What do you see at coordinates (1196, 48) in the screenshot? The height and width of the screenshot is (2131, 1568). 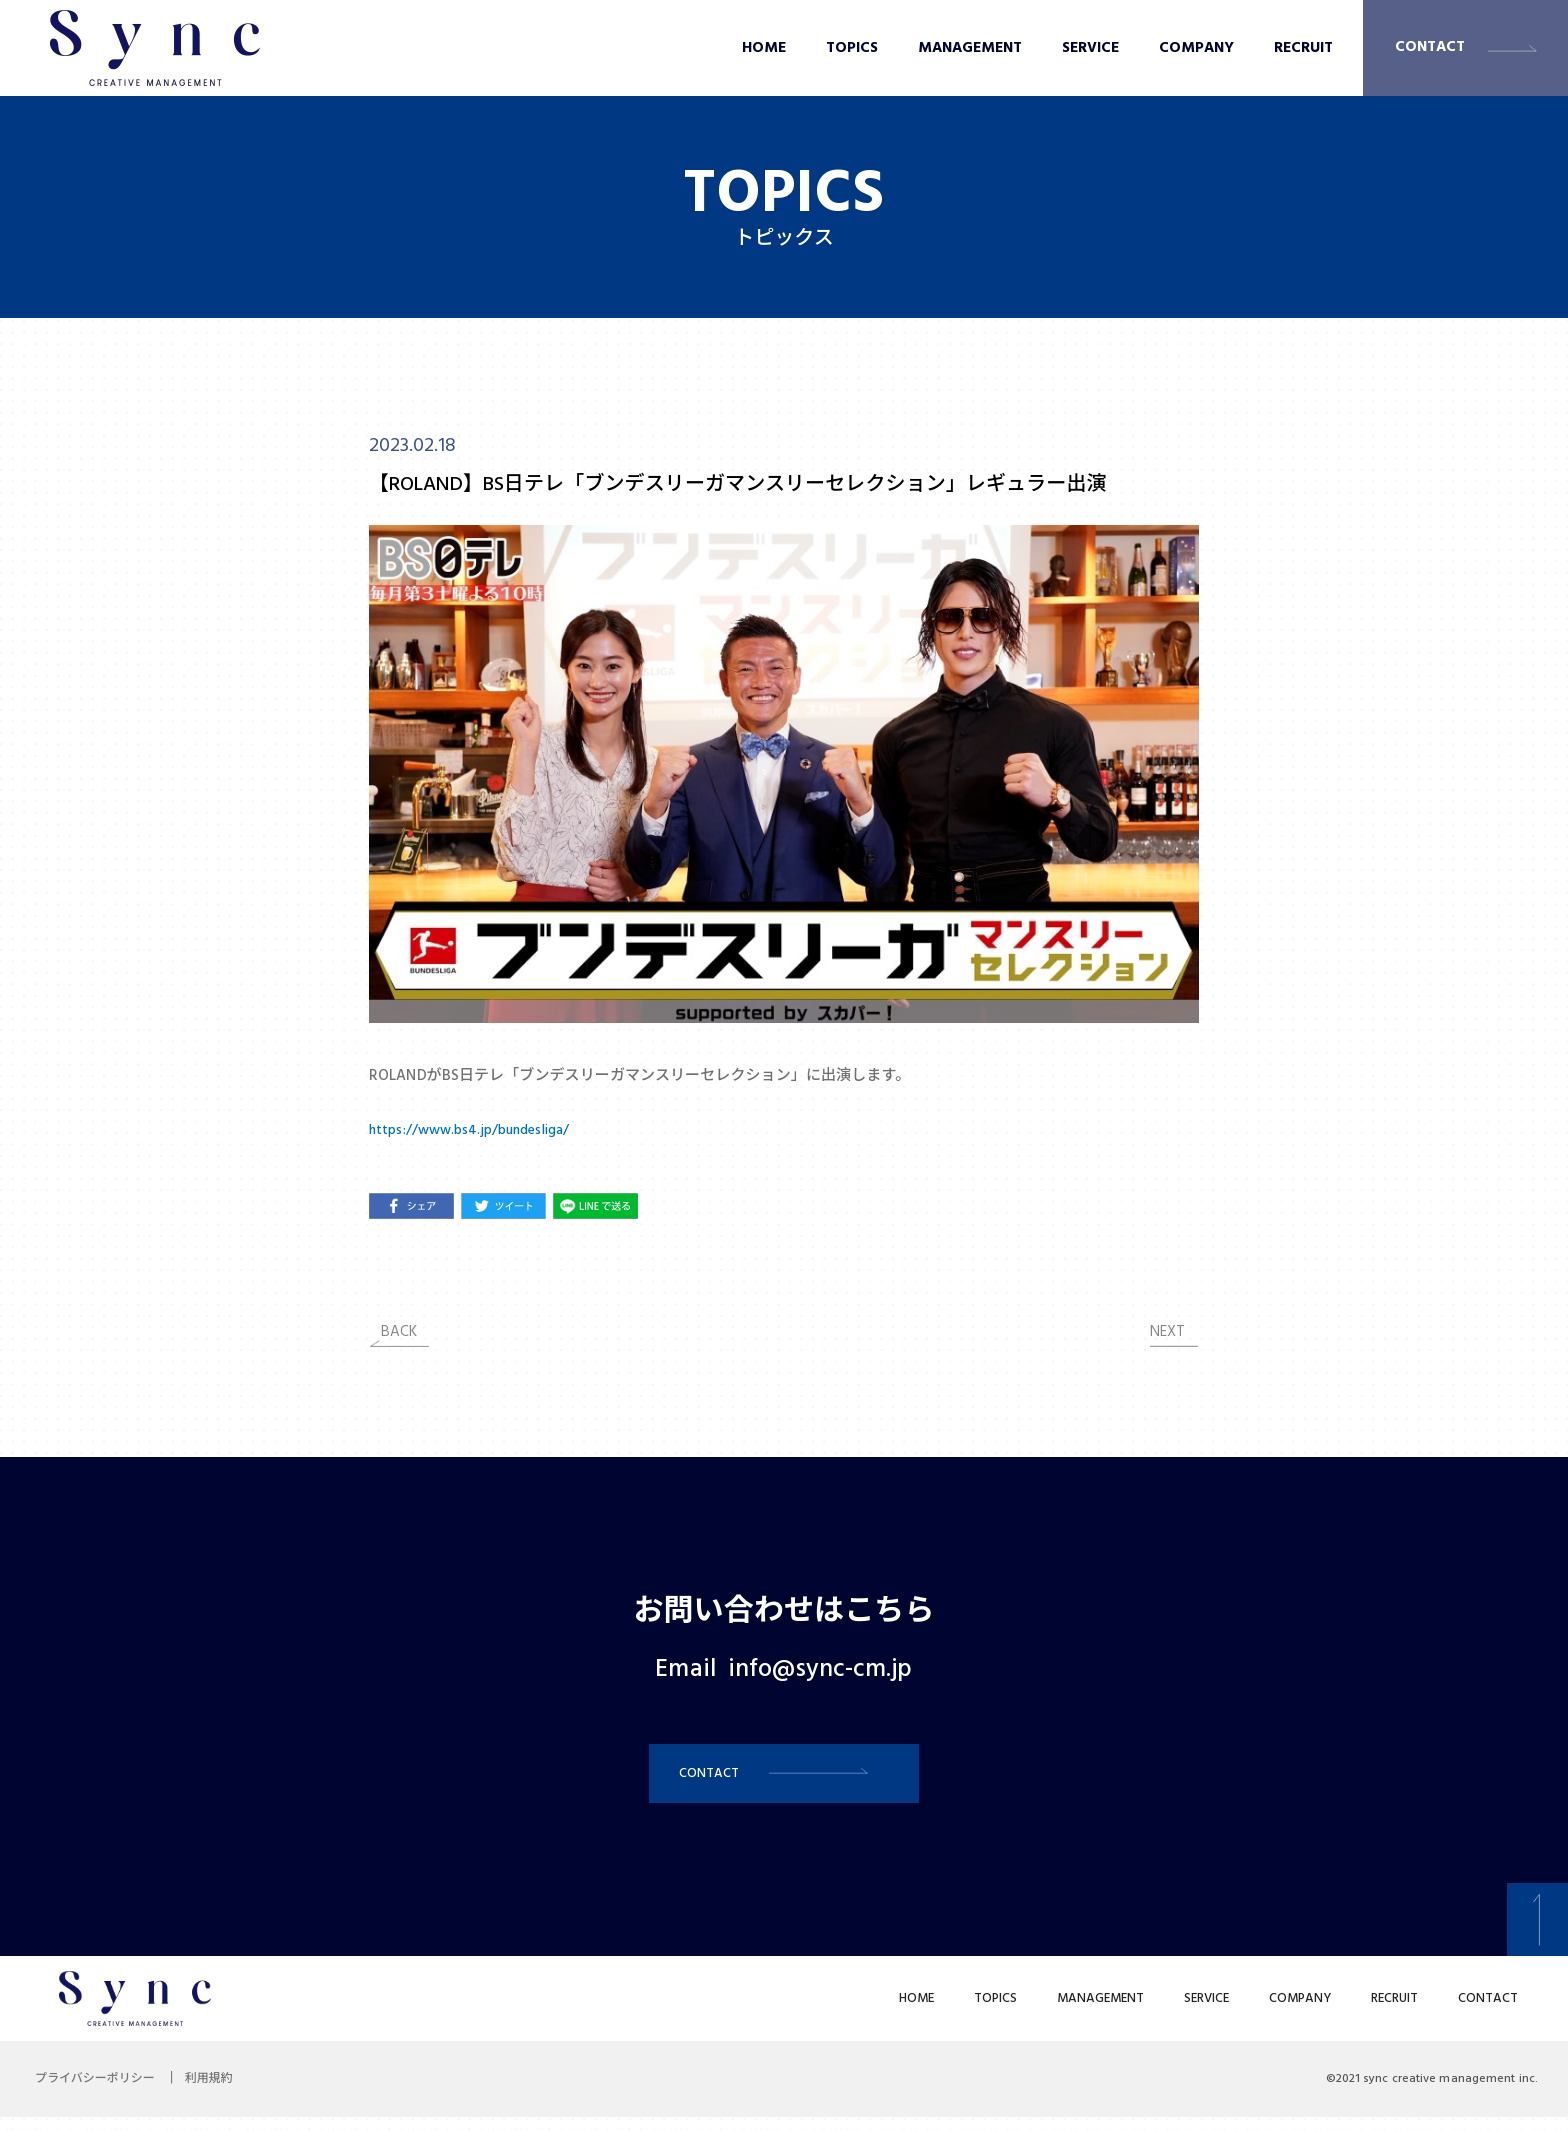 I see `COMPANY` at bounding box center [1196, 48].